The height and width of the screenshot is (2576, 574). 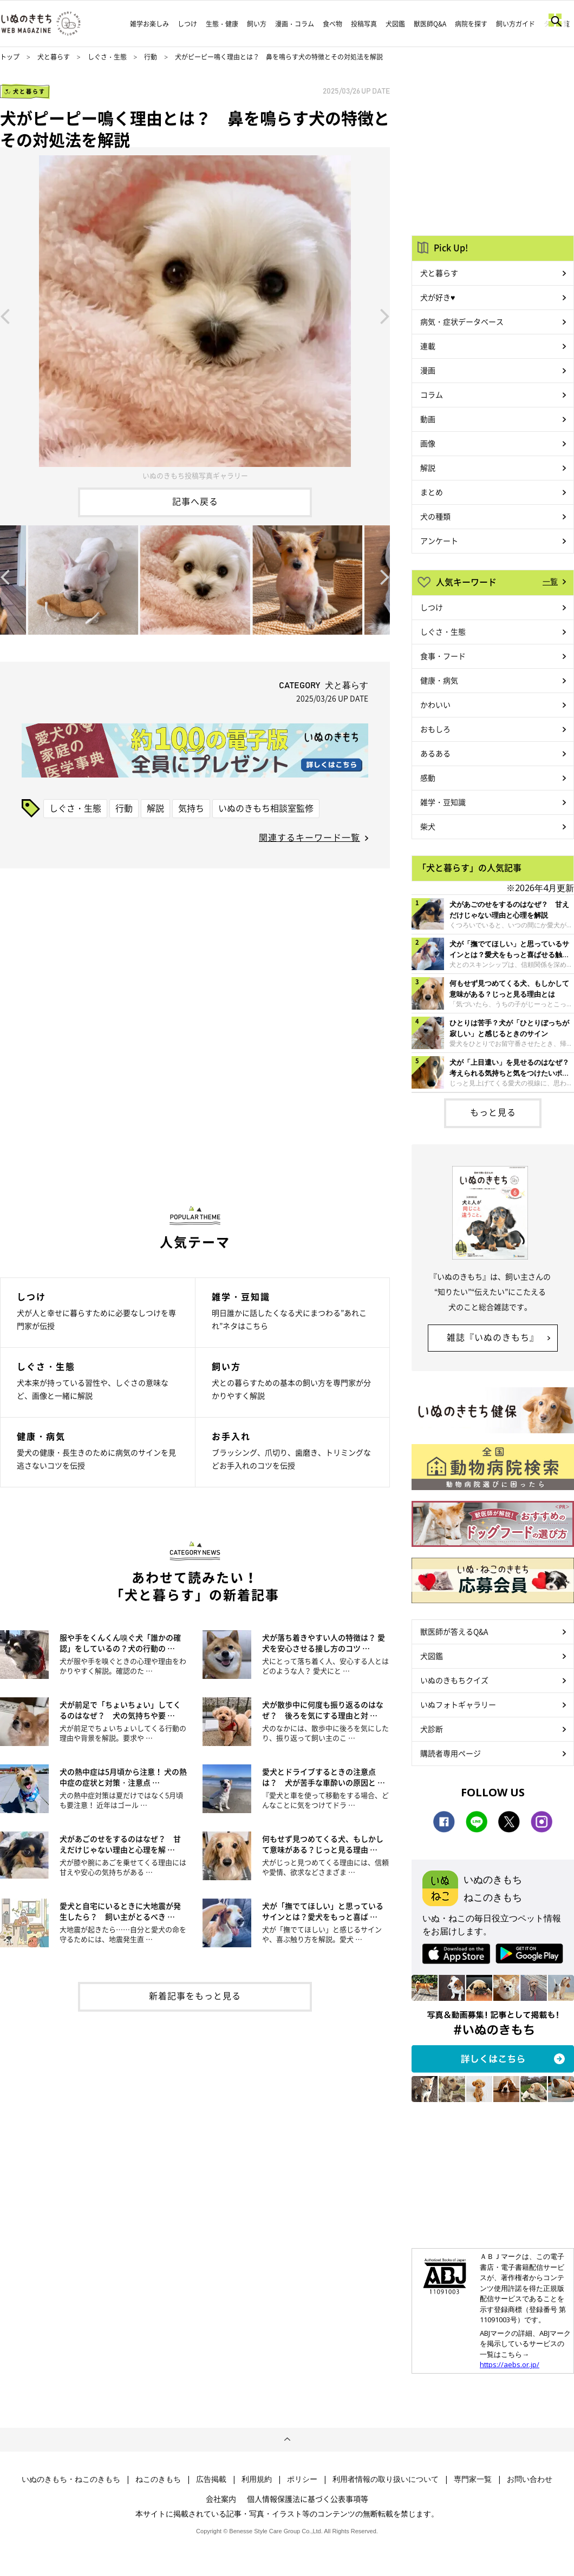 I want to click on ページトップへ, so click(x=287, y=2440).